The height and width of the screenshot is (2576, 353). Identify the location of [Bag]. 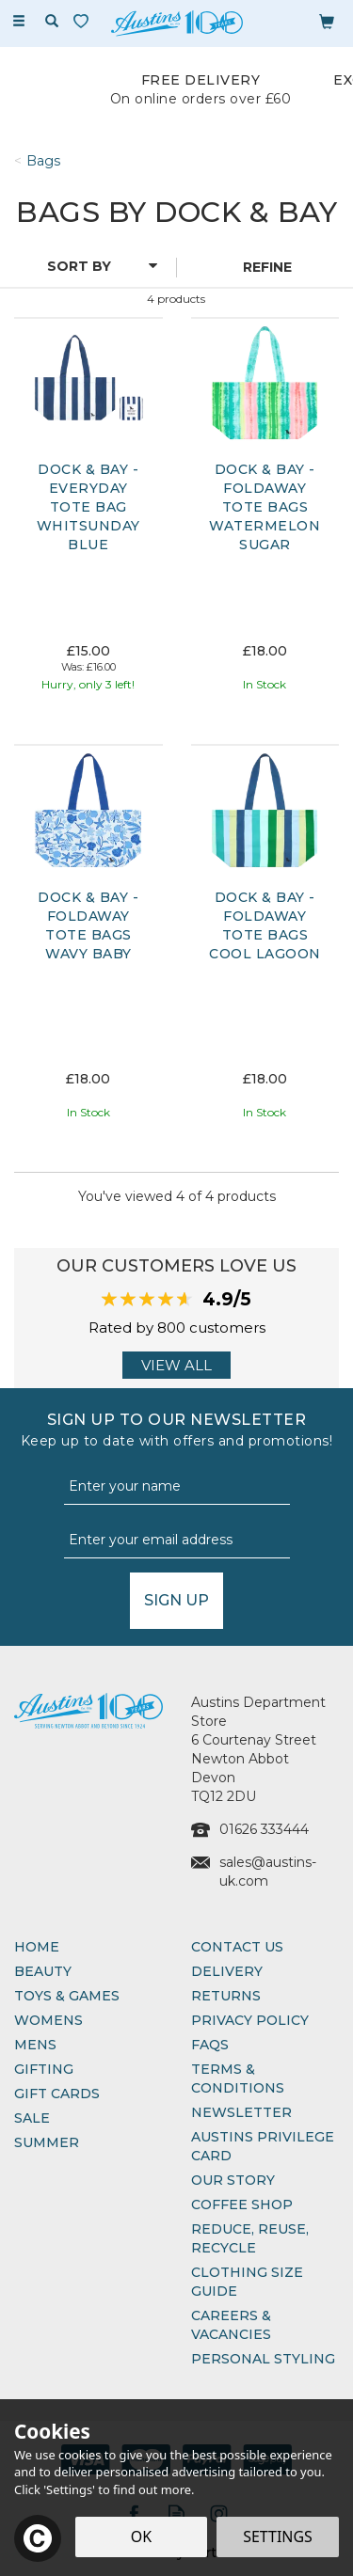
(326, 20).